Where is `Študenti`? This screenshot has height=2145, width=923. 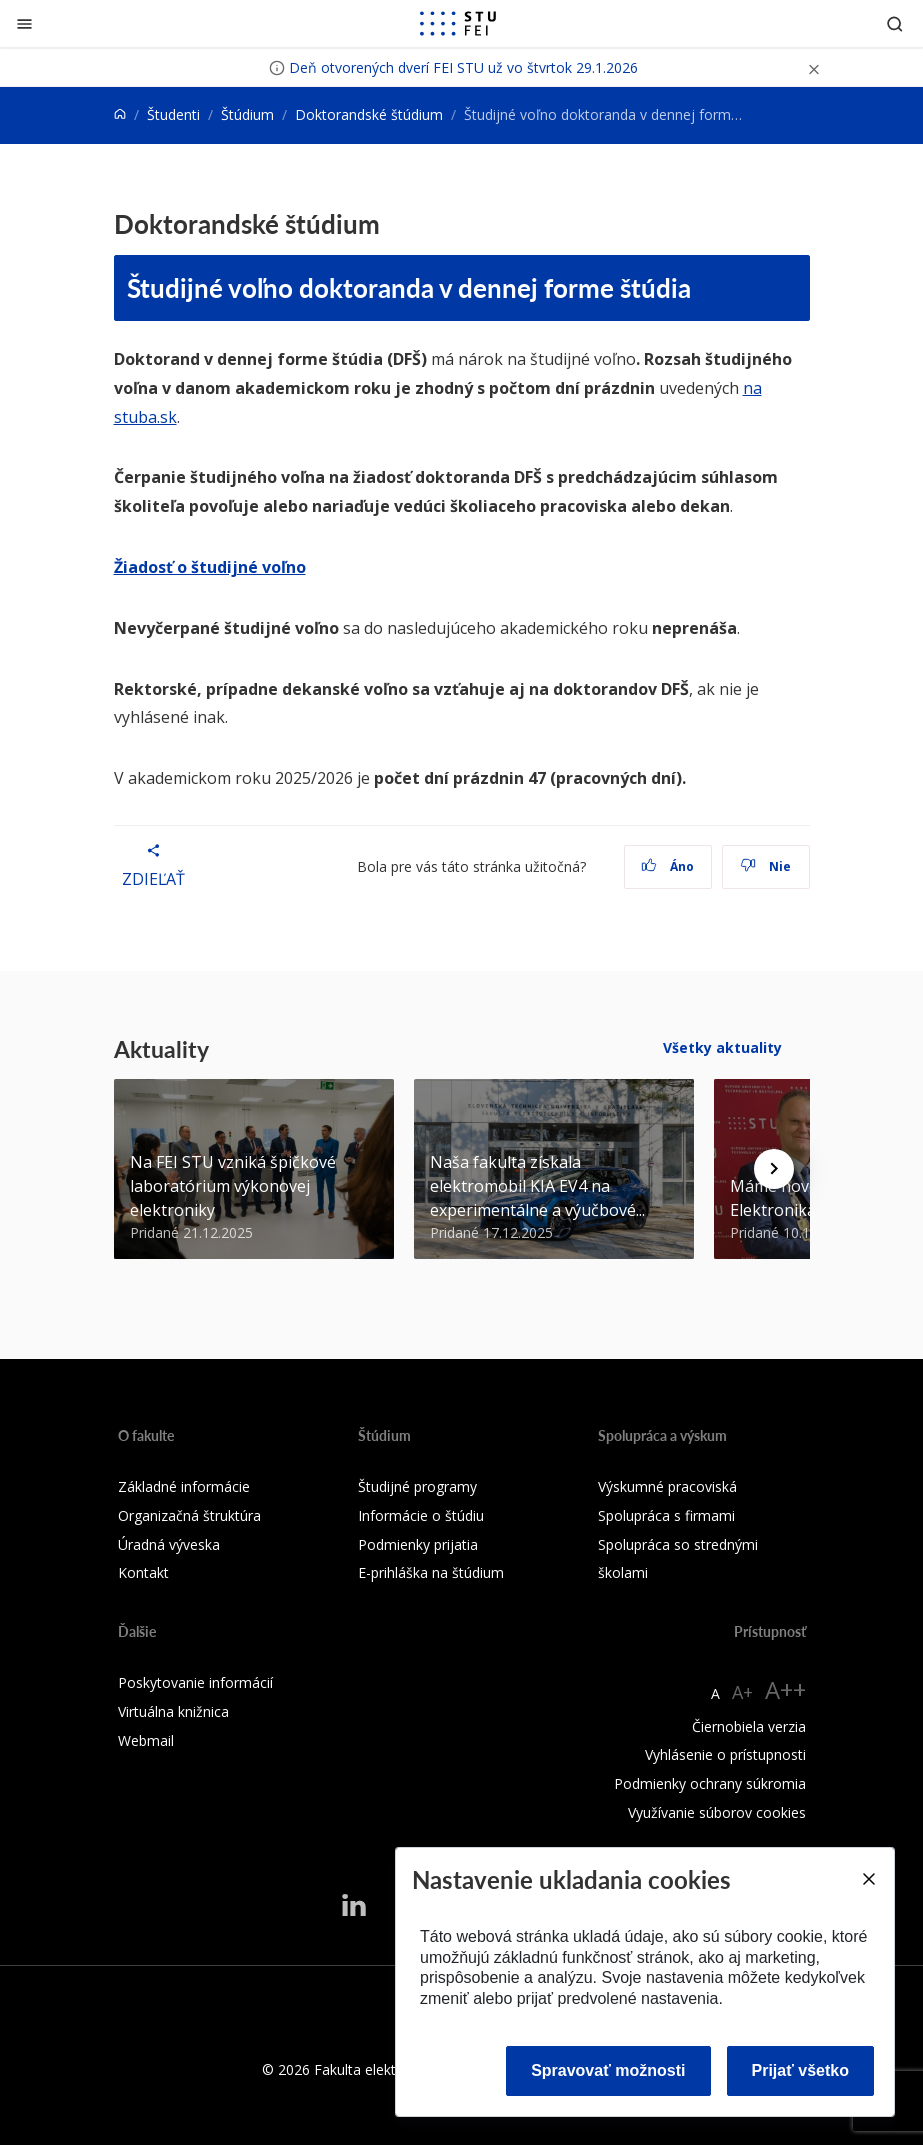 Študenti is located at coordinates (173, 114).